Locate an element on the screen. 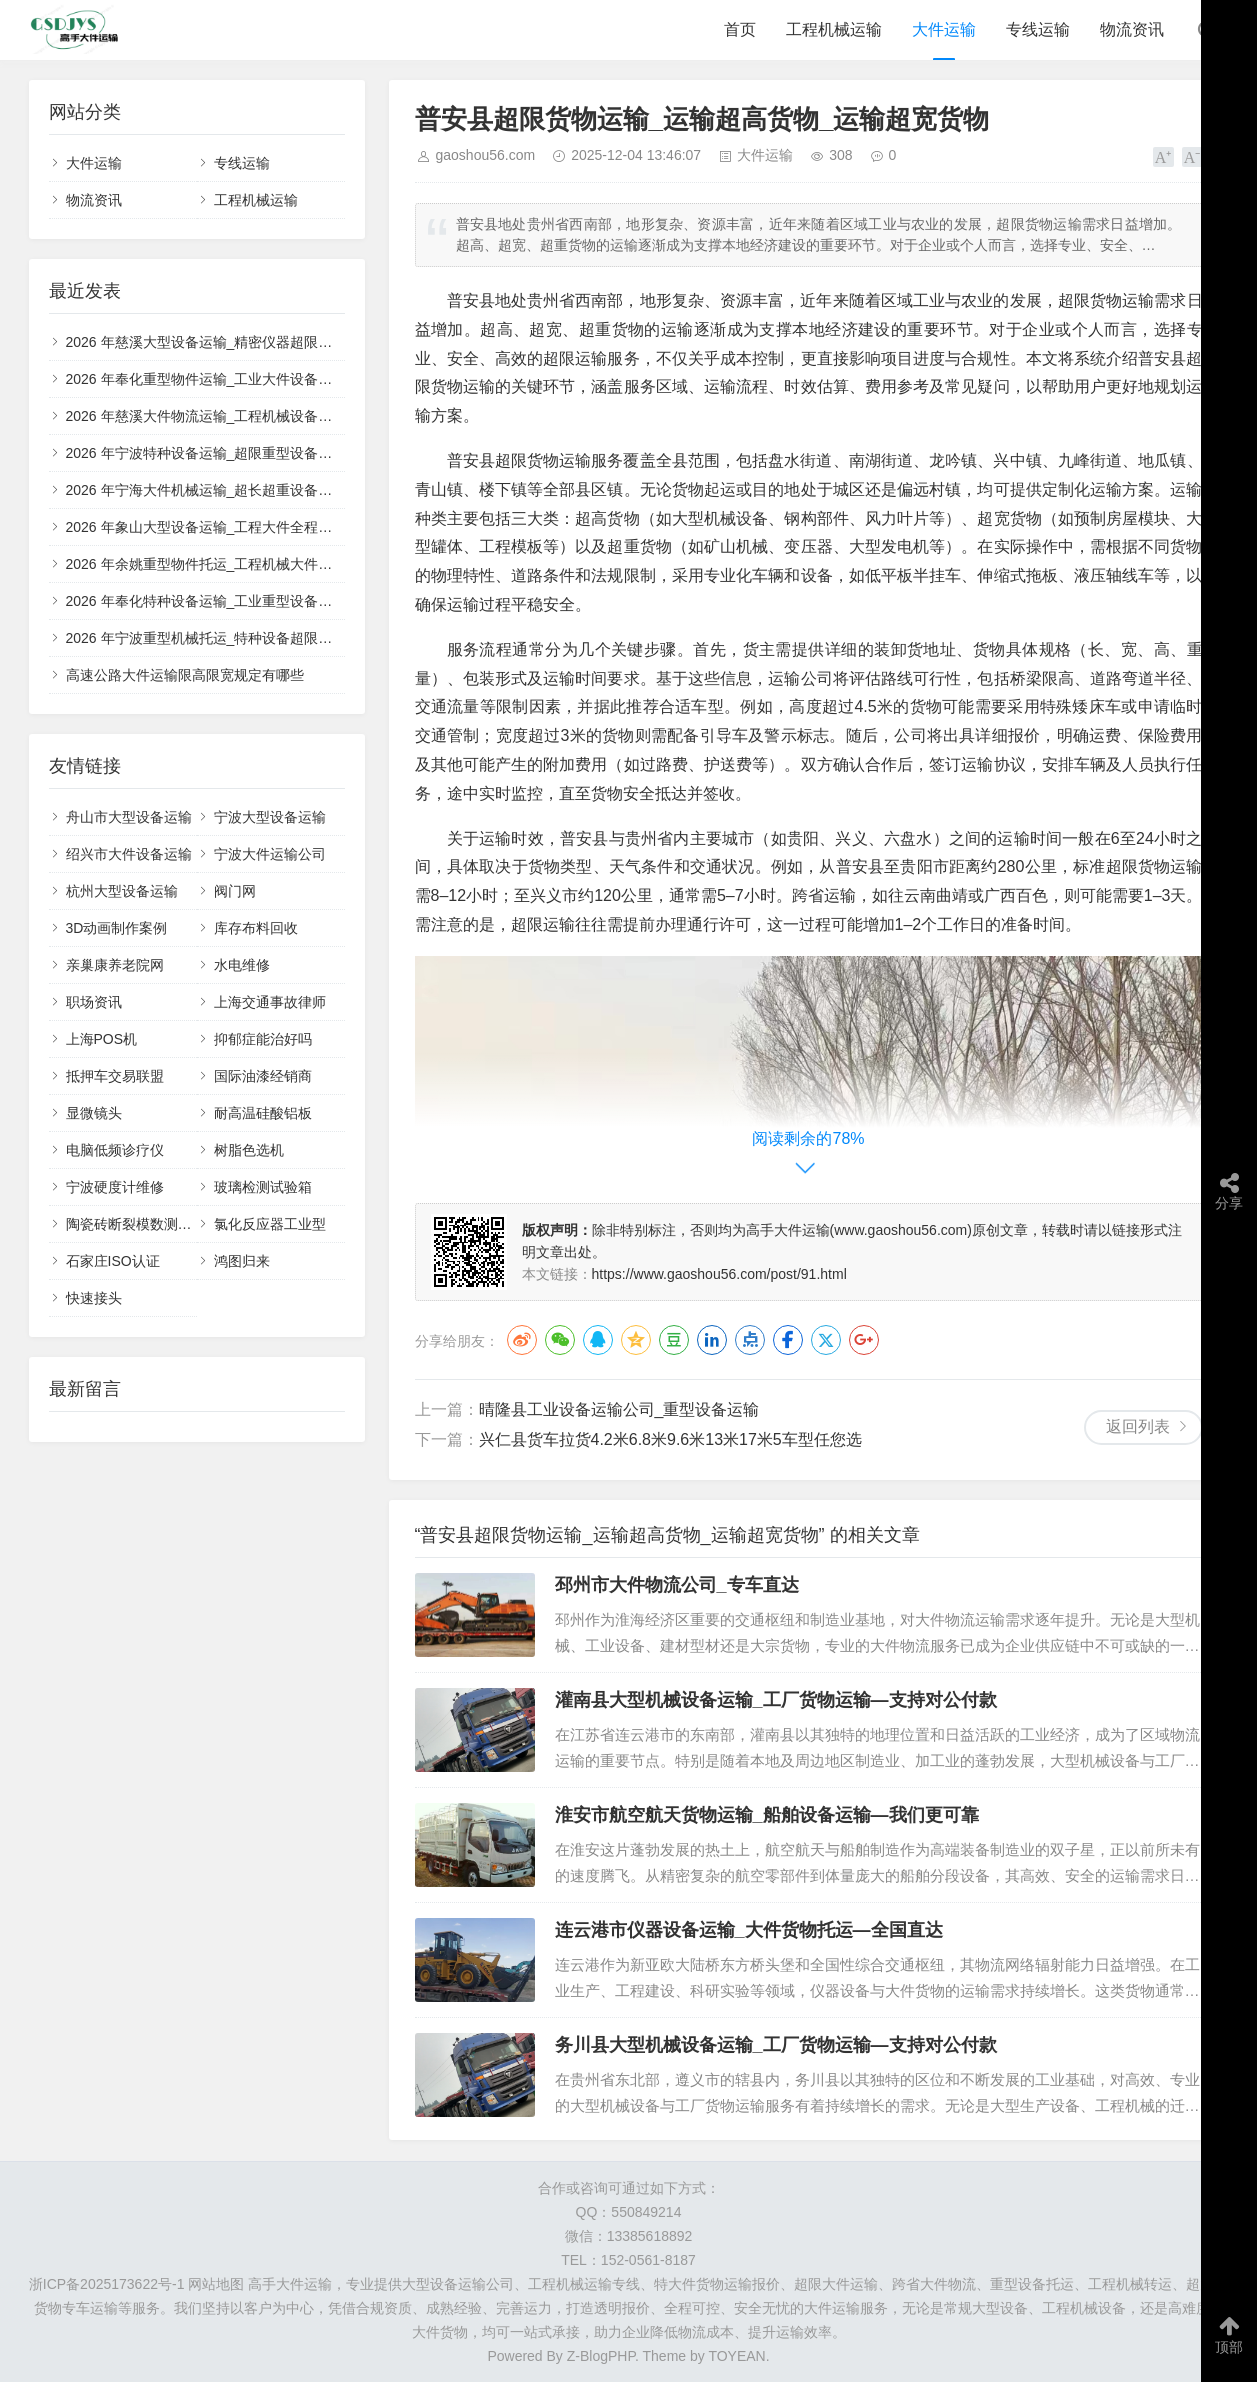 The width and height of the screenshot is (1257, 2382). 首页 is located at coordinates (740, 29).